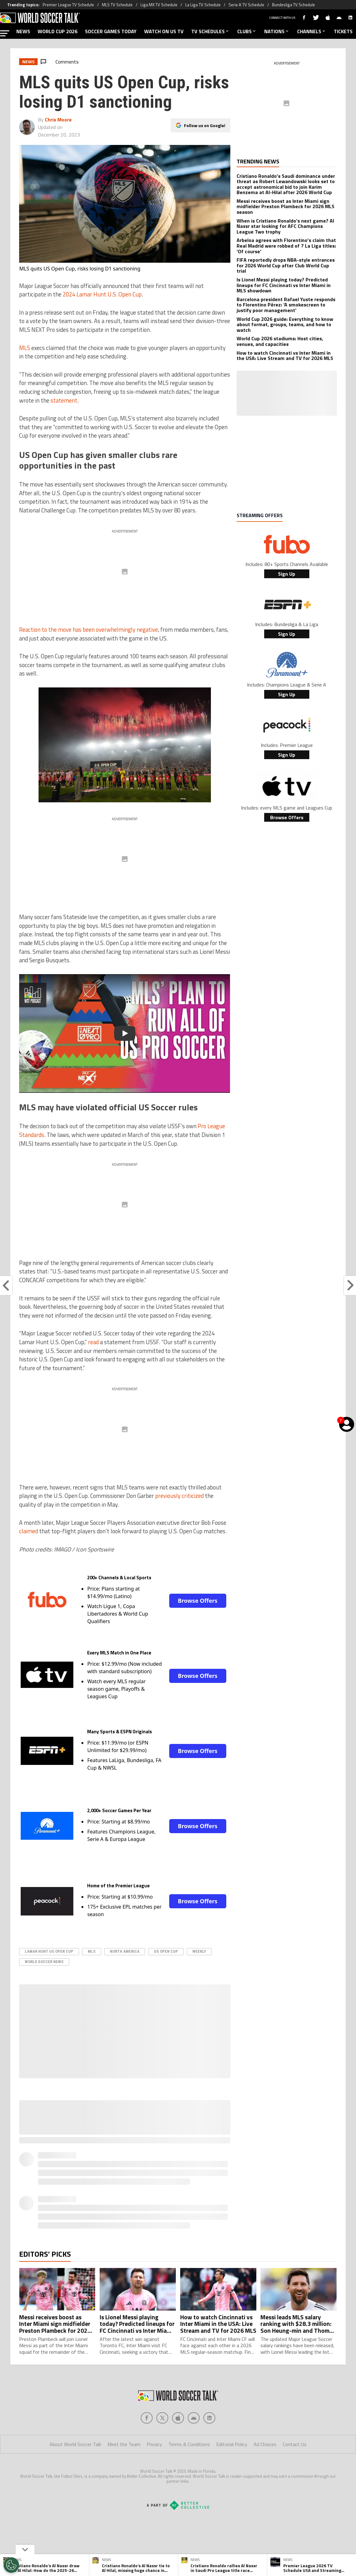 Image resolution: width=356 pixels, height=2576 pixels. I want to click on previously criticized, so click(179, 1495).